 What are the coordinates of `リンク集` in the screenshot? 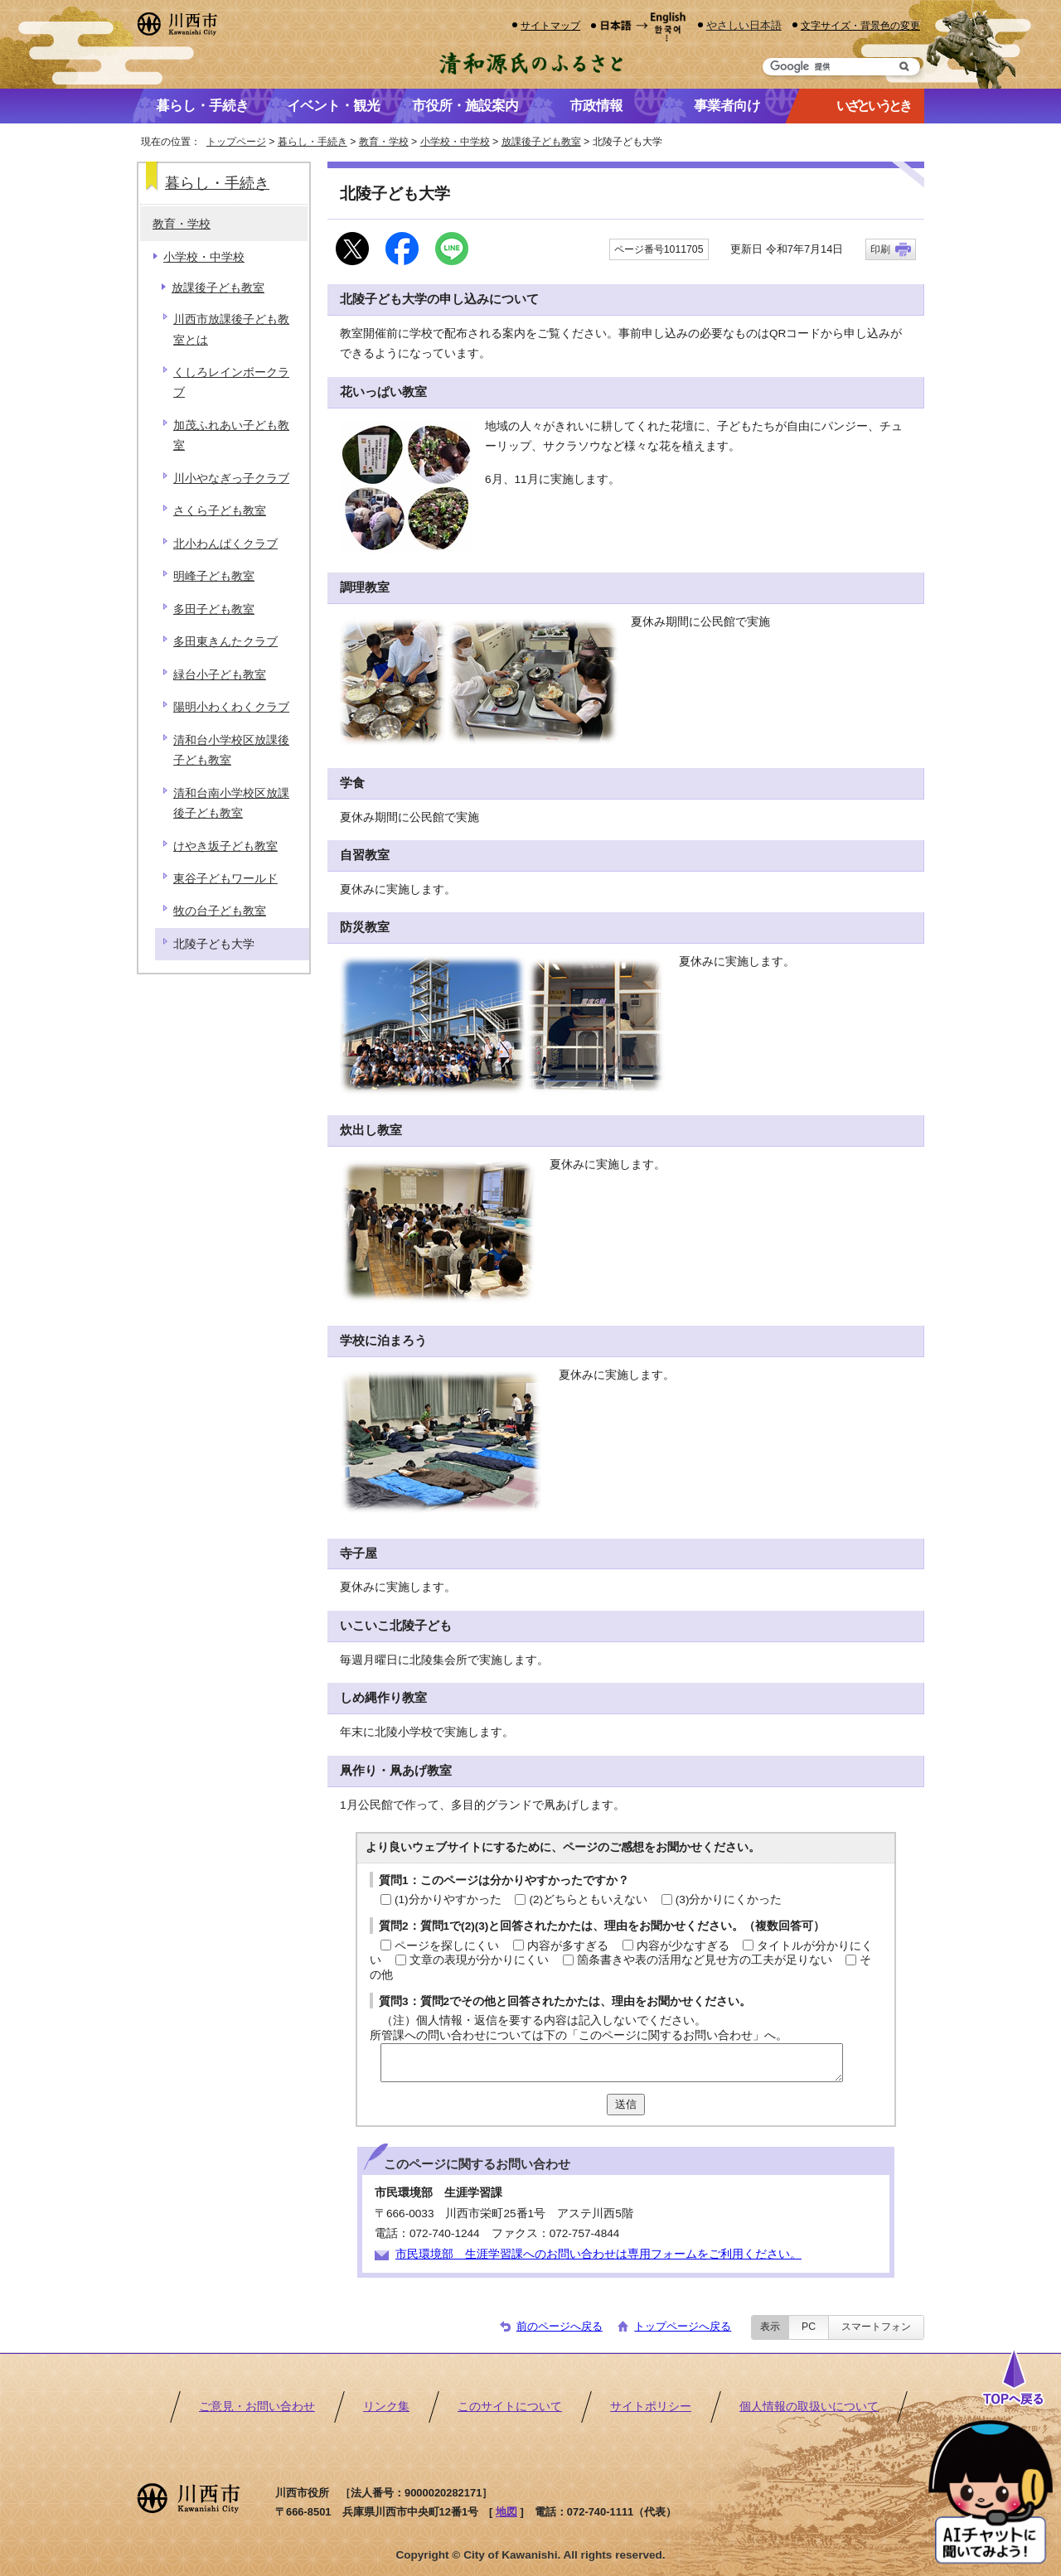 It's located at (386, 2406).